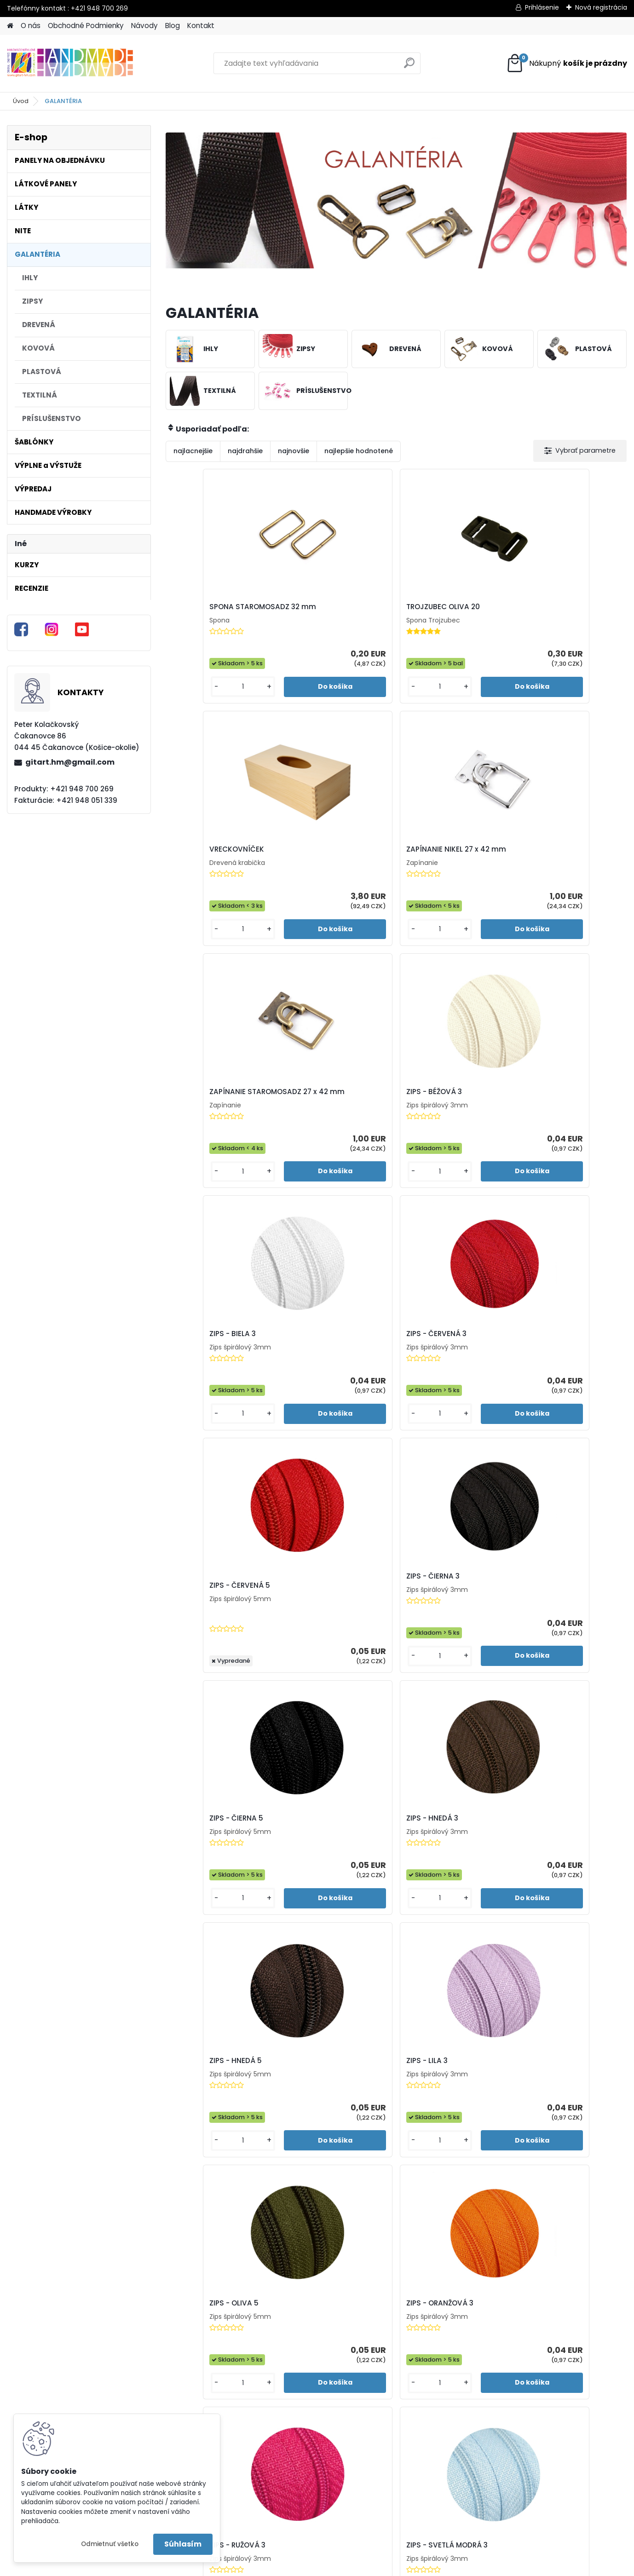  I want to click on Odmietnuť všetko, so click(109, 2544).